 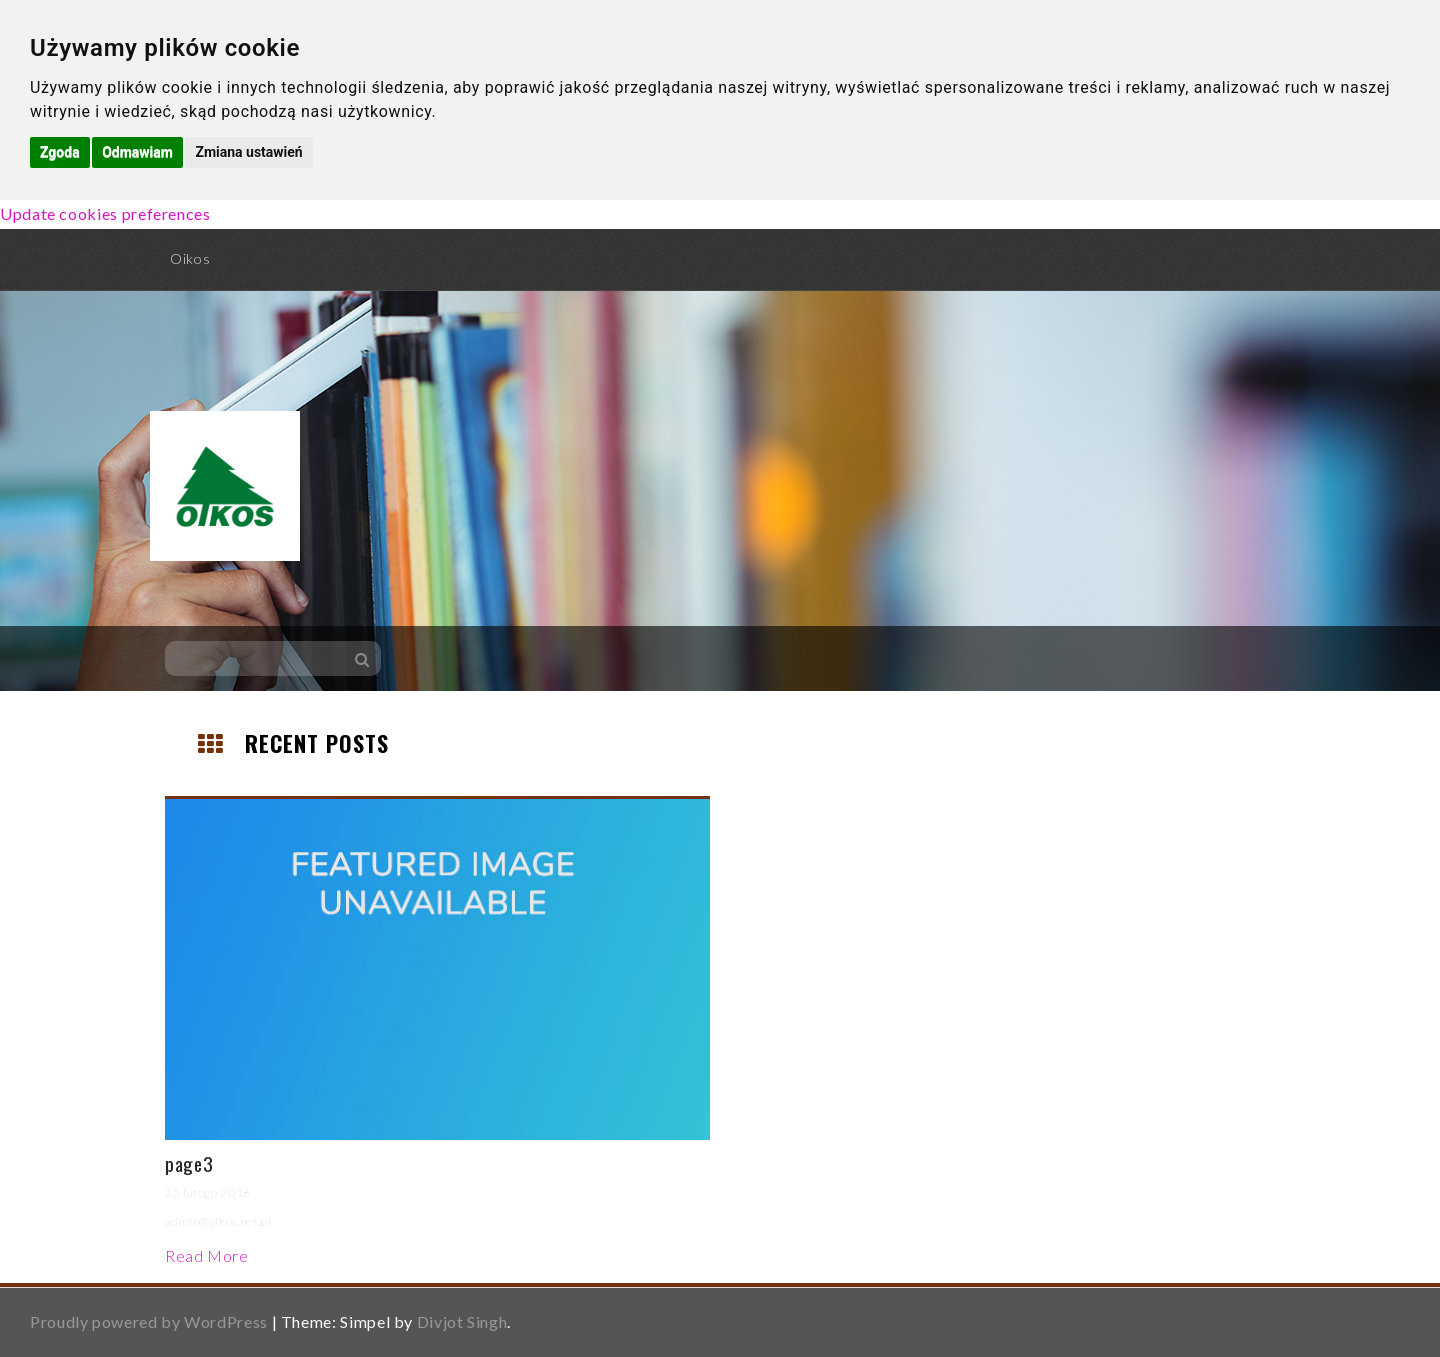 What do you see at coordinates (462, 1321) in the screenshot?
I see `Divjot Singh` at bounding box center [462, 1321].